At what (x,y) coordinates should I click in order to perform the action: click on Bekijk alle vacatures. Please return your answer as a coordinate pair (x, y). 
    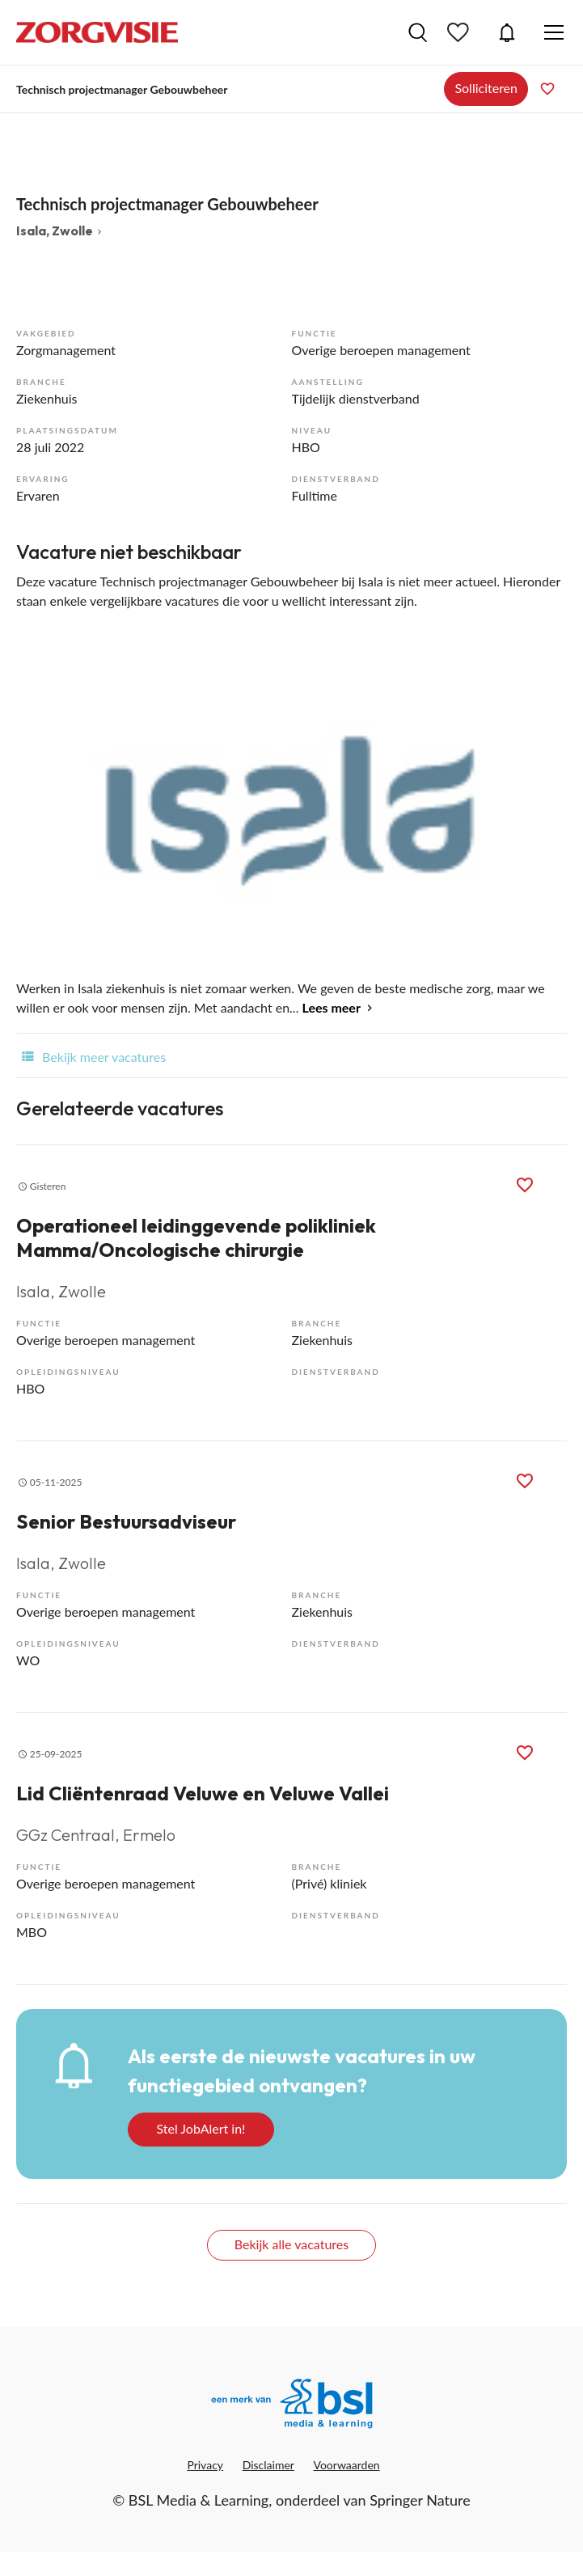
    Looking at the image, I should click on (291, 2244).